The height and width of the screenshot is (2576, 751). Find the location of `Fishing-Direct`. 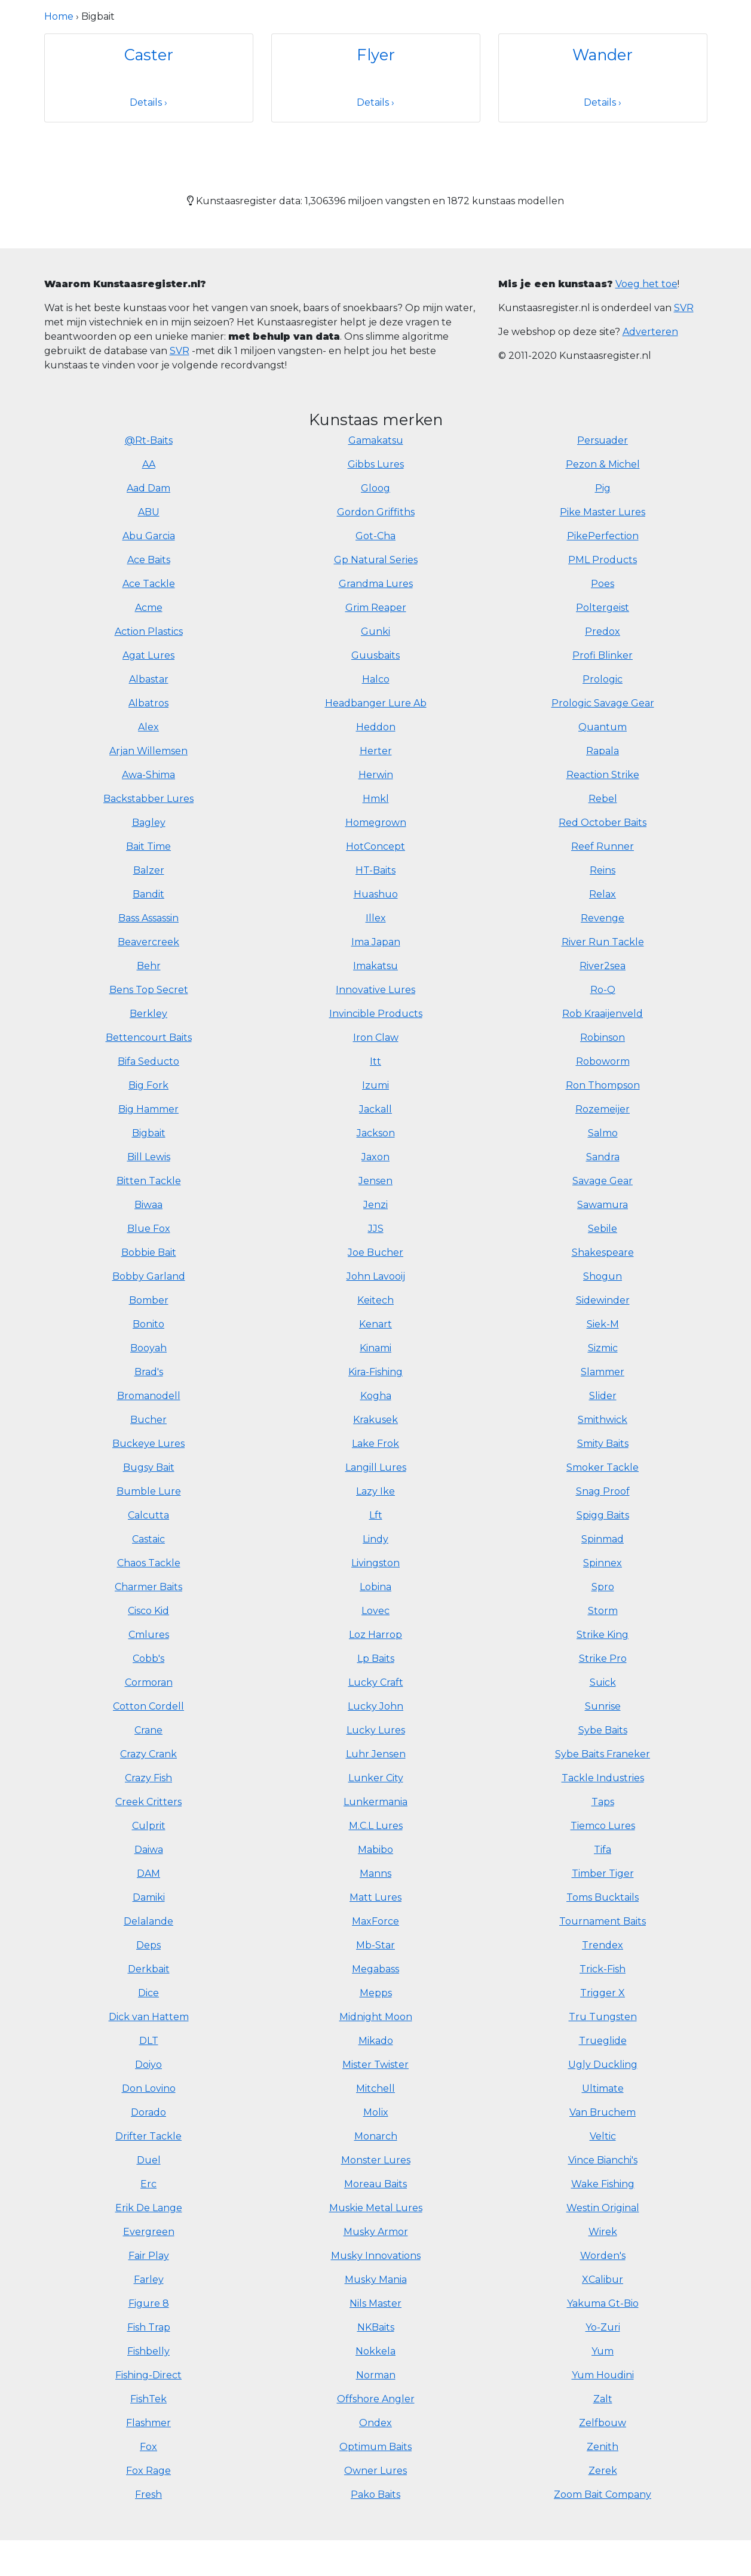

Fishing-Direct is located at coordinates (148, 2375).